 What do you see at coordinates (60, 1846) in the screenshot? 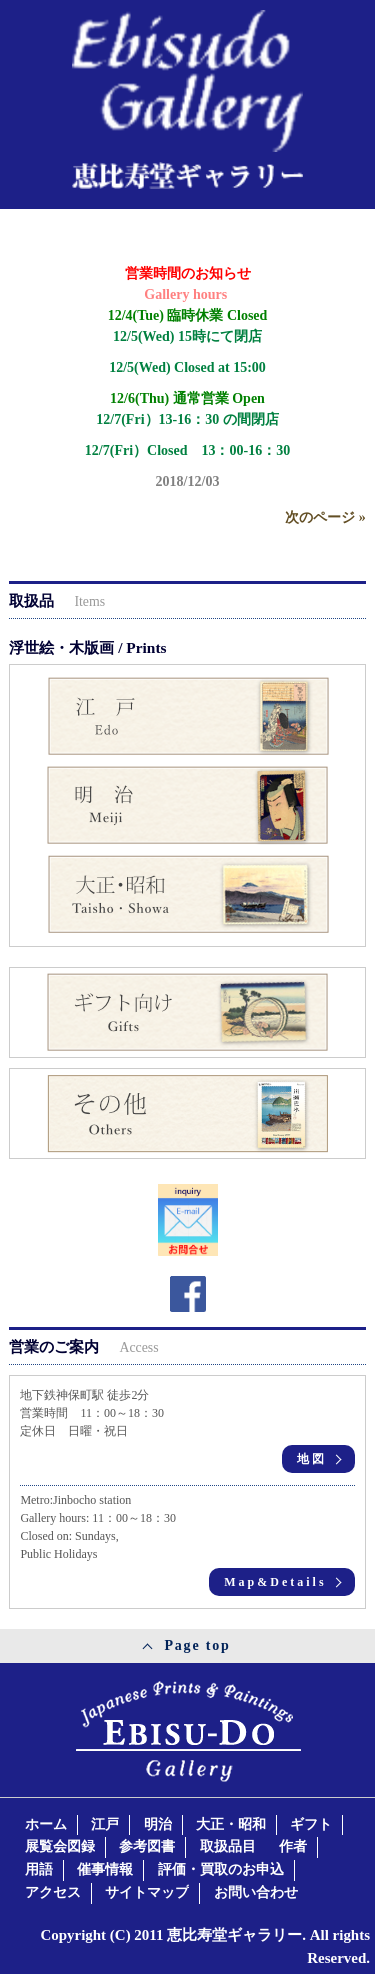
I see `展覧会図録` at bounding box center [60, 1846].